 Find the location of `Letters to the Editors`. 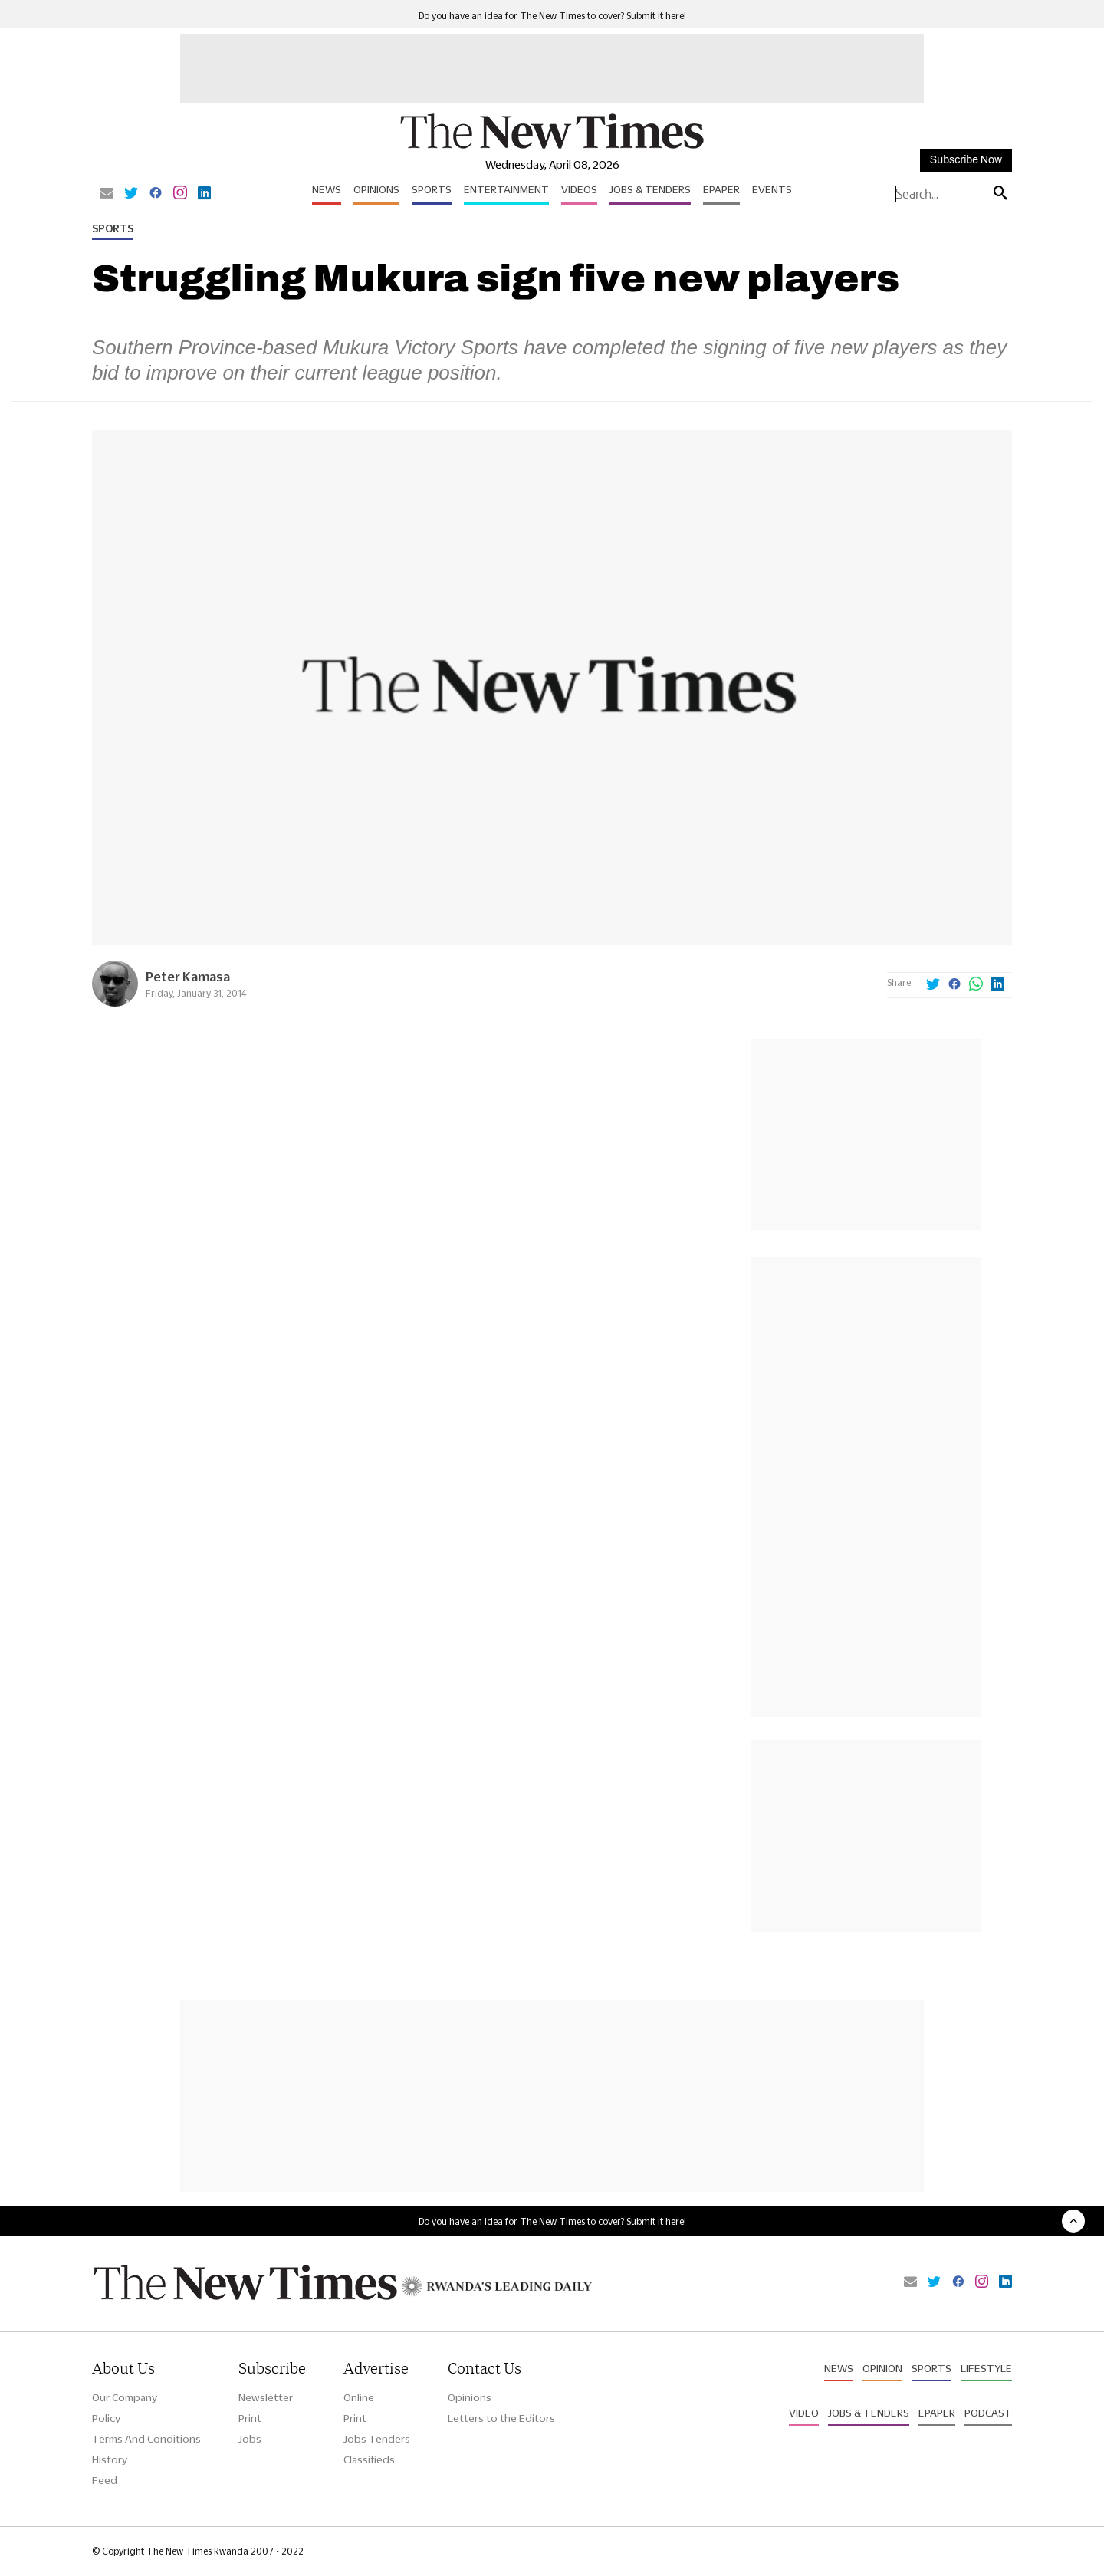

Letters to the Editors is located at coordinates (501, 2418).